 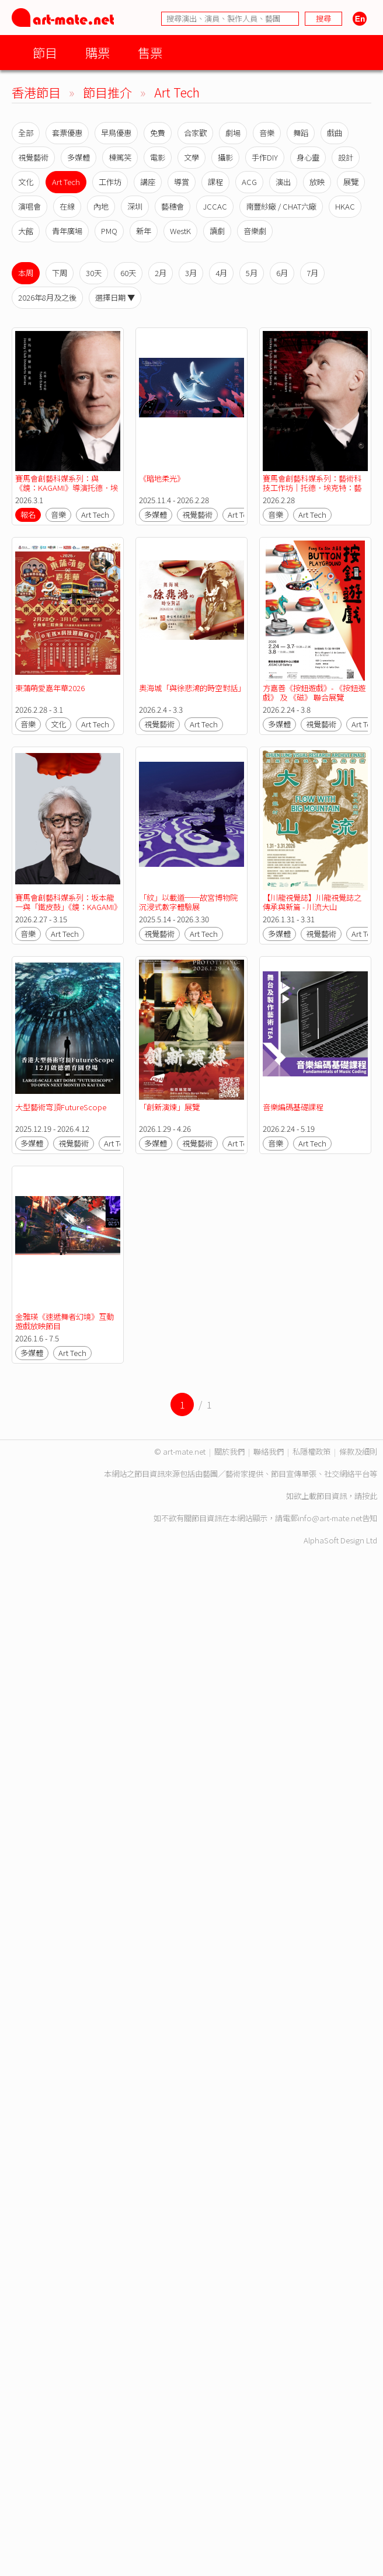 I want to click on 音樂劇, so click(x=254, y=230).